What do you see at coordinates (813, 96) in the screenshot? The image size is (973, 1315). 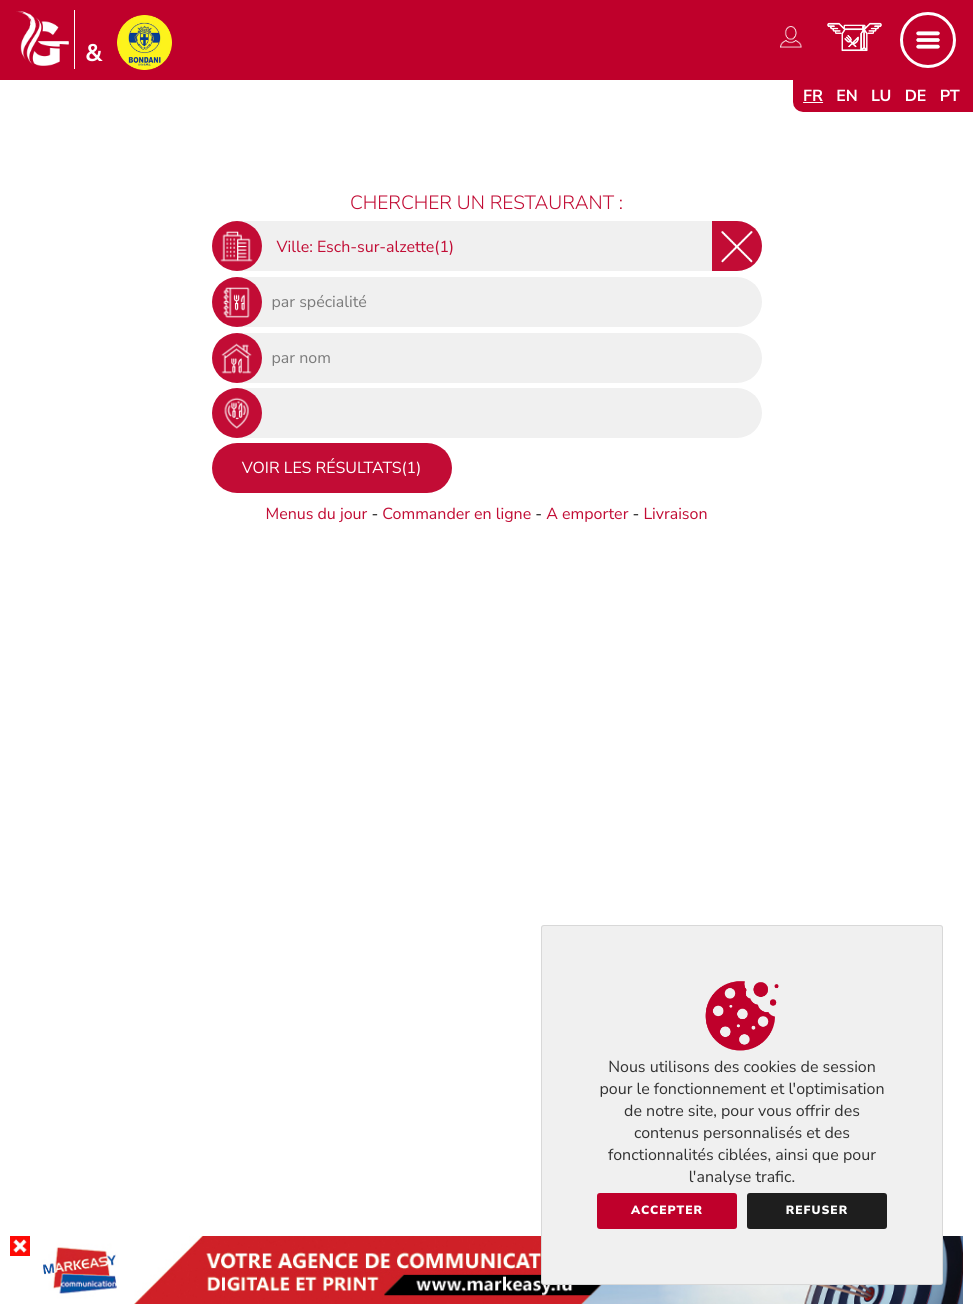 I see `fr` at bounding box center [813, 96].